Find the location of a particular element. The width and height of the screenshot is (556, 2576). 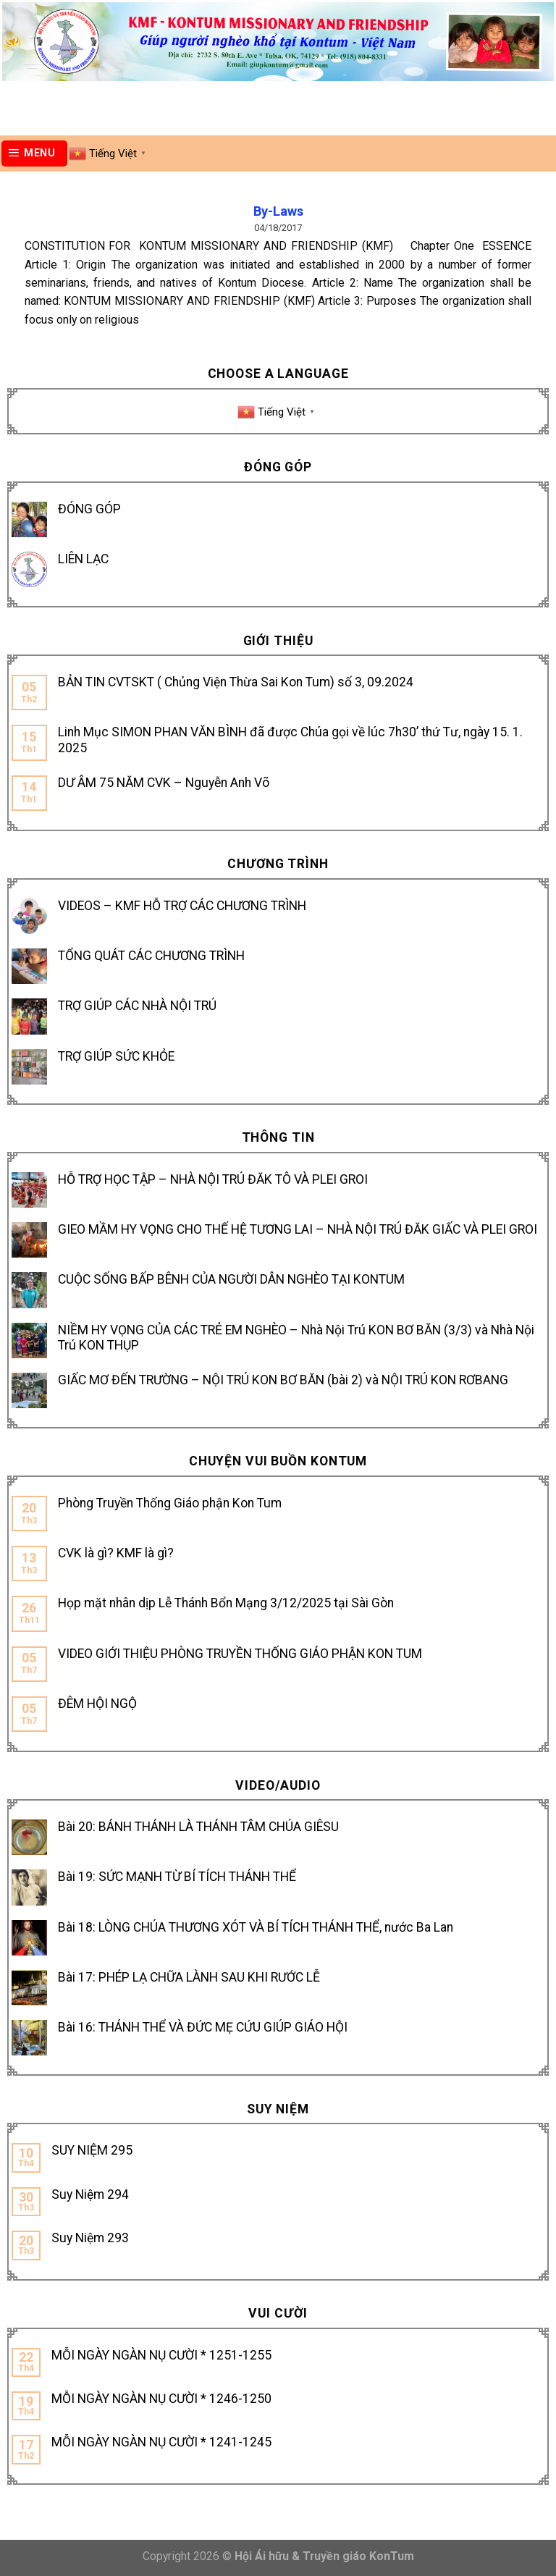

Bài 17: PHÉP LẠ CHỮA LÀNH SAU KHI RƯỚC LỄ is located at coordinates (189, 1977).